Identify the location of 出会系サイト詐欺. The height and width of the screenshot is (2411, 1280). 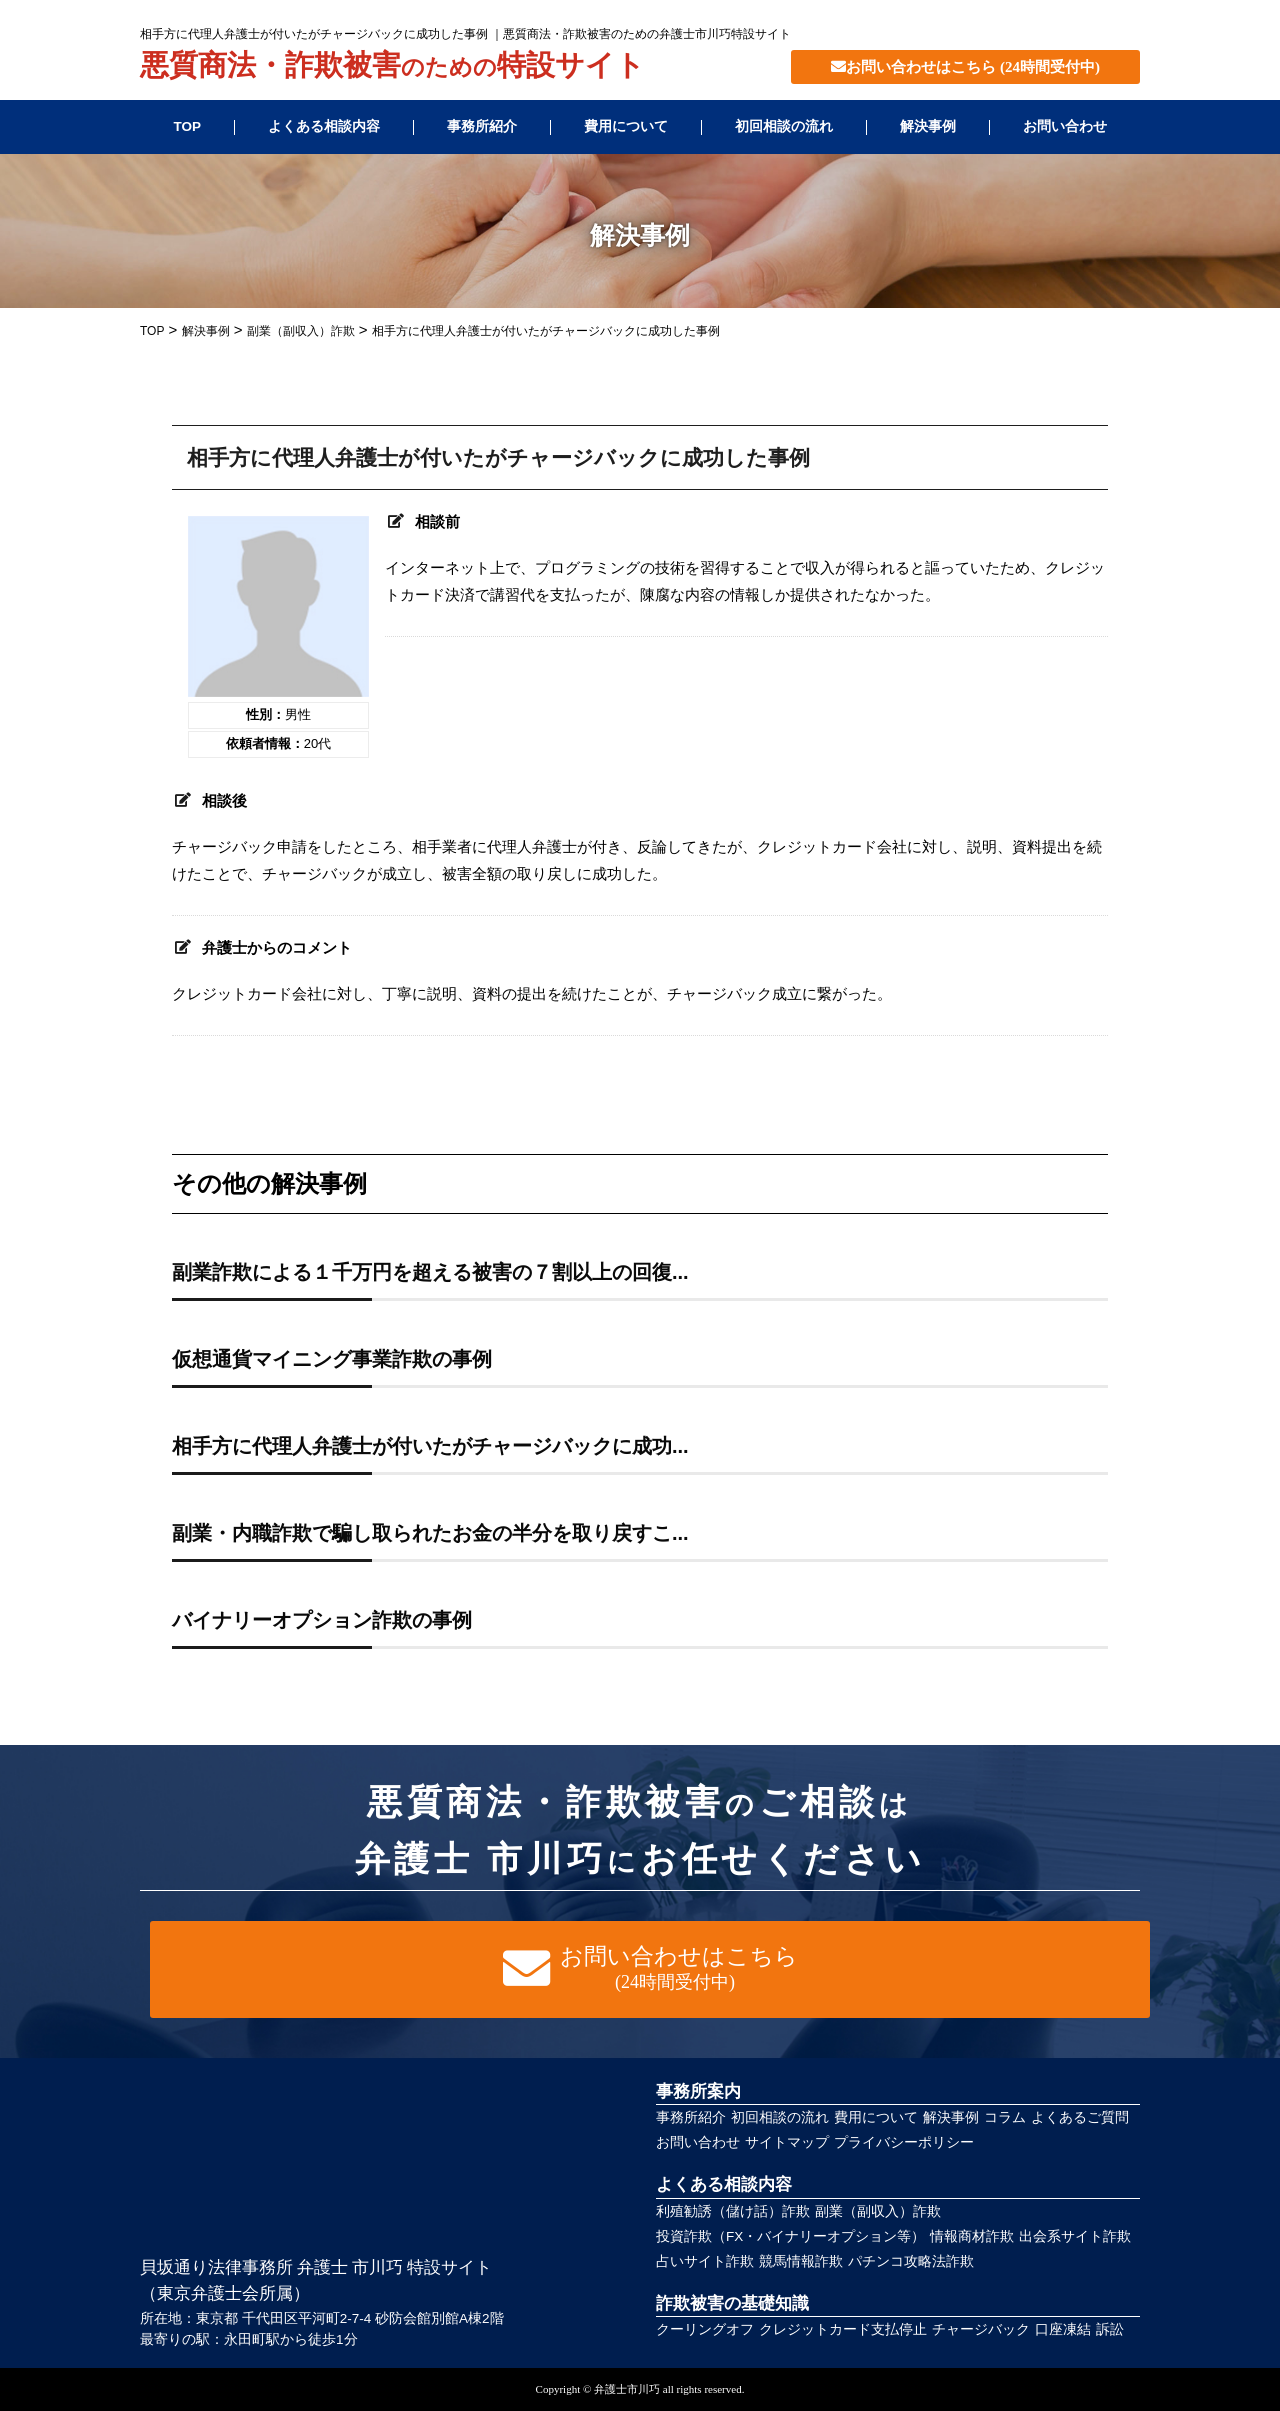
(1075, 2236).